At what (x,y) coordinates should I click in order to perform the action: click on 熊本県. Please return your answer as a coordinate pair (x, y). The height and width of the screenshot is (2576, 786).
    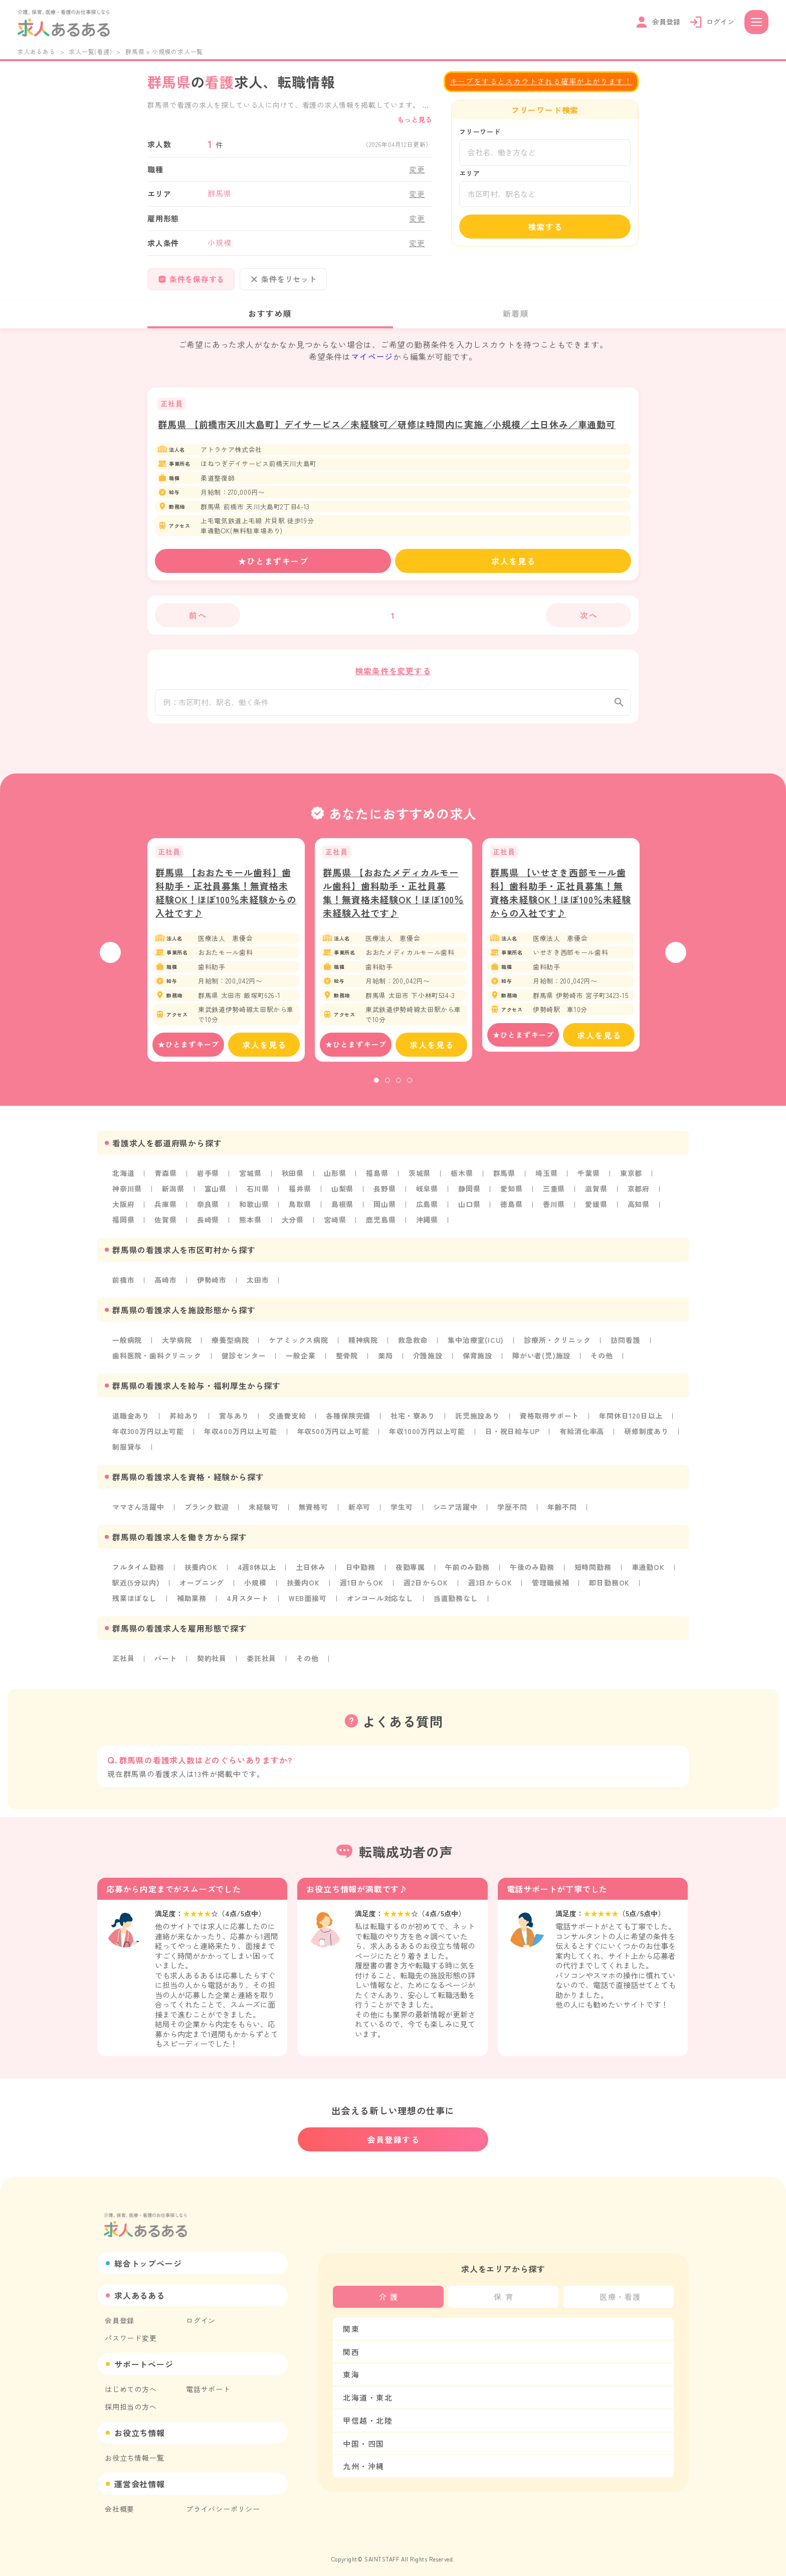
    Looking at the image, I should click on (250, 1228).